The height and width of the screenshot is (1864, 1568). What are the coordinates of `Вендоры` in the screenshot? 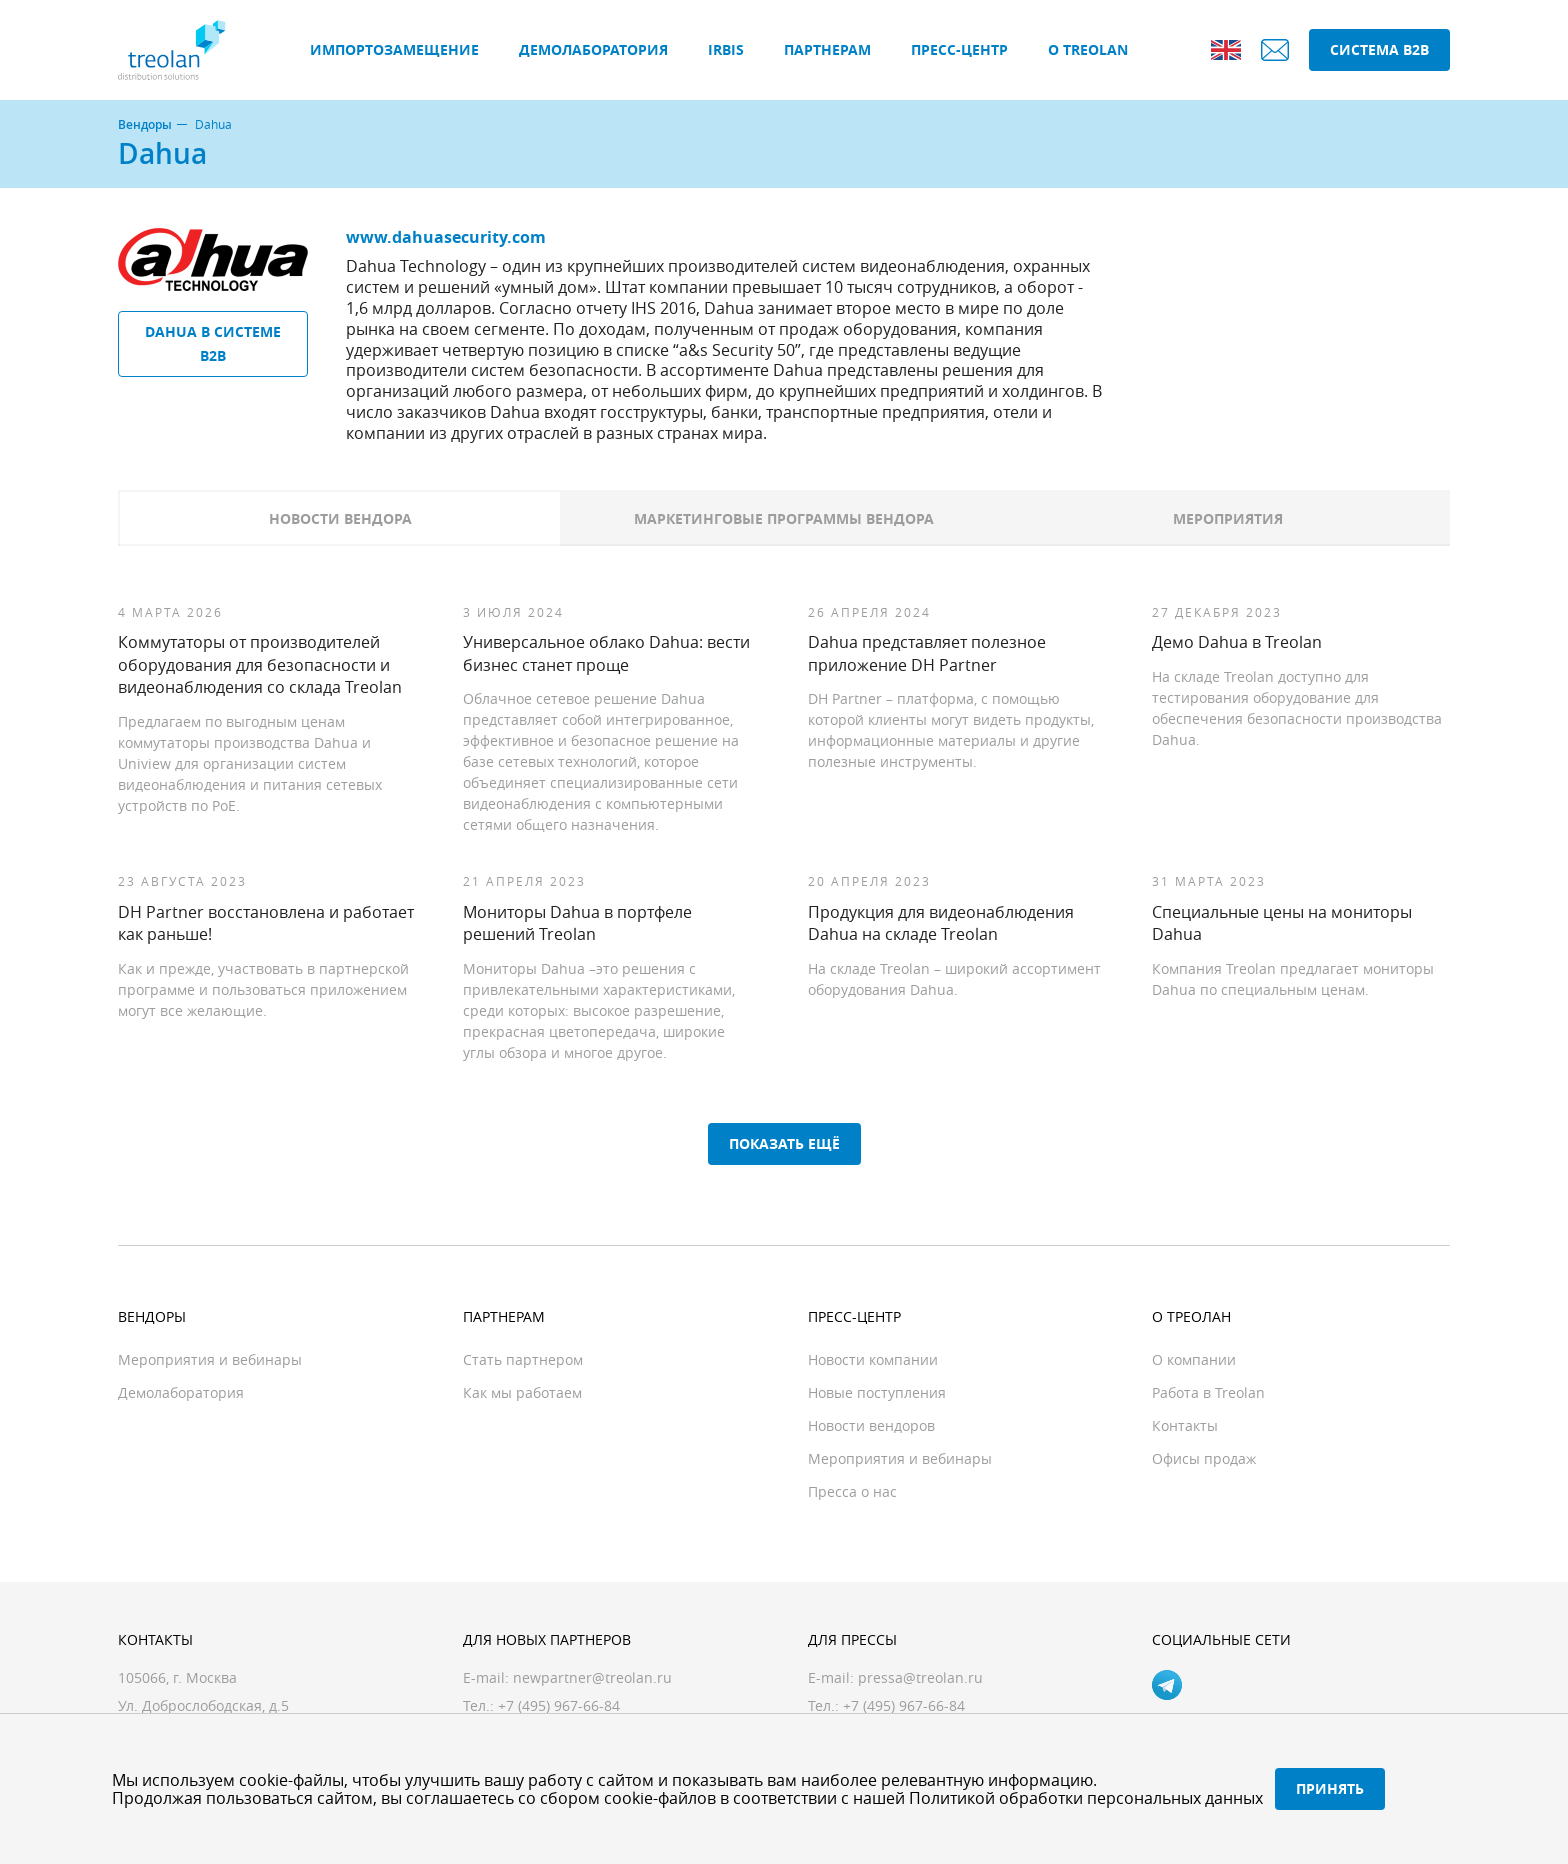 It's located at (145, 125).